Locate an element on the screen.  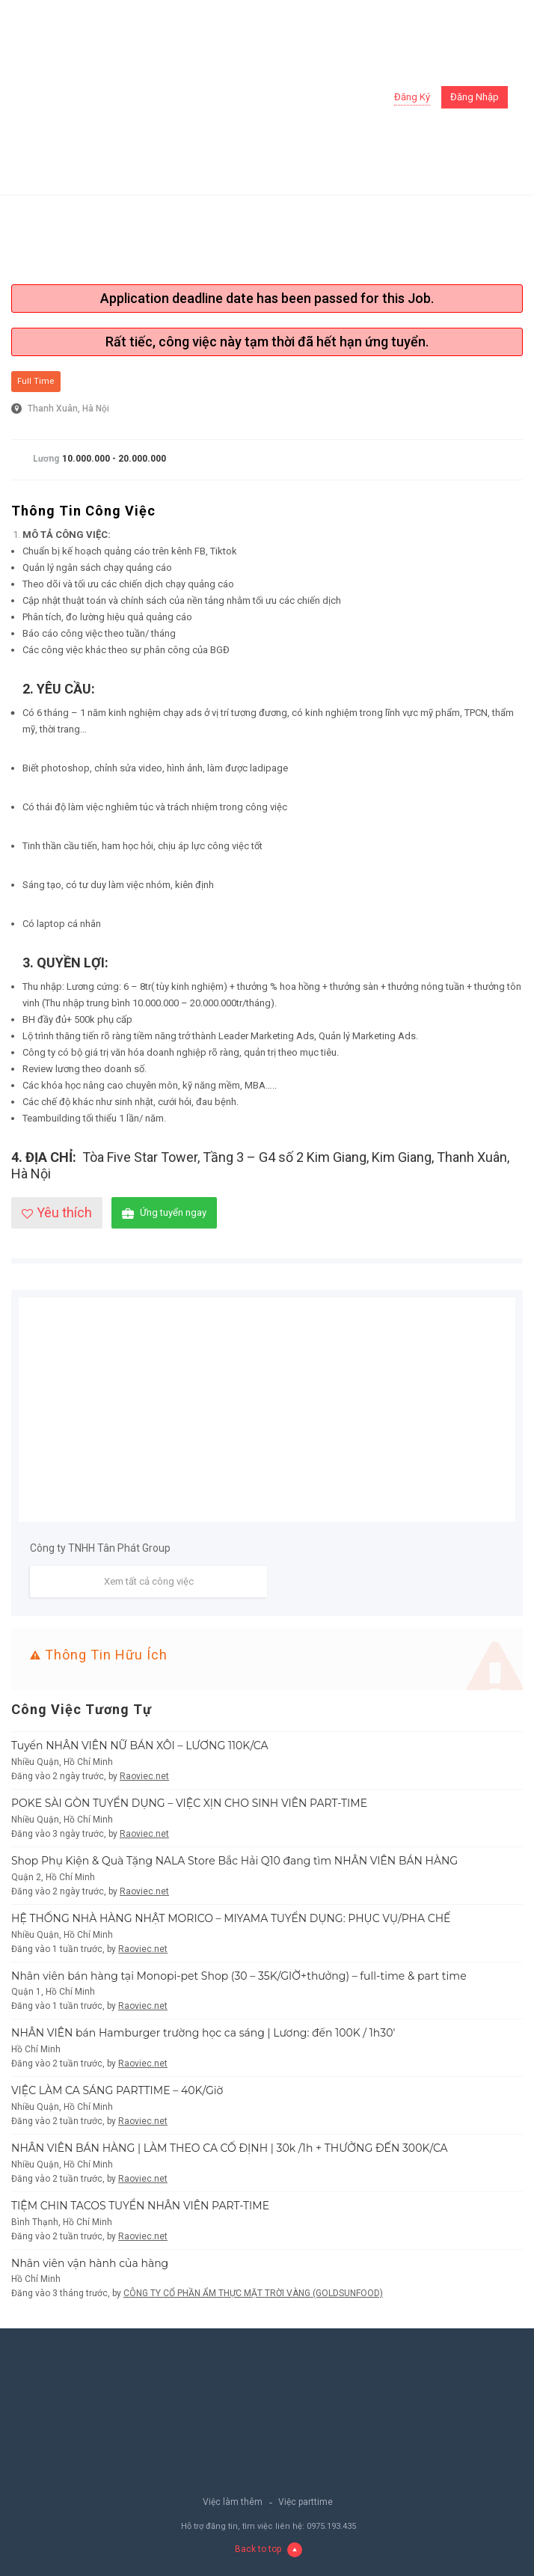
Thanh Xuân, Hà Nội is located at coordinates (68, 408).